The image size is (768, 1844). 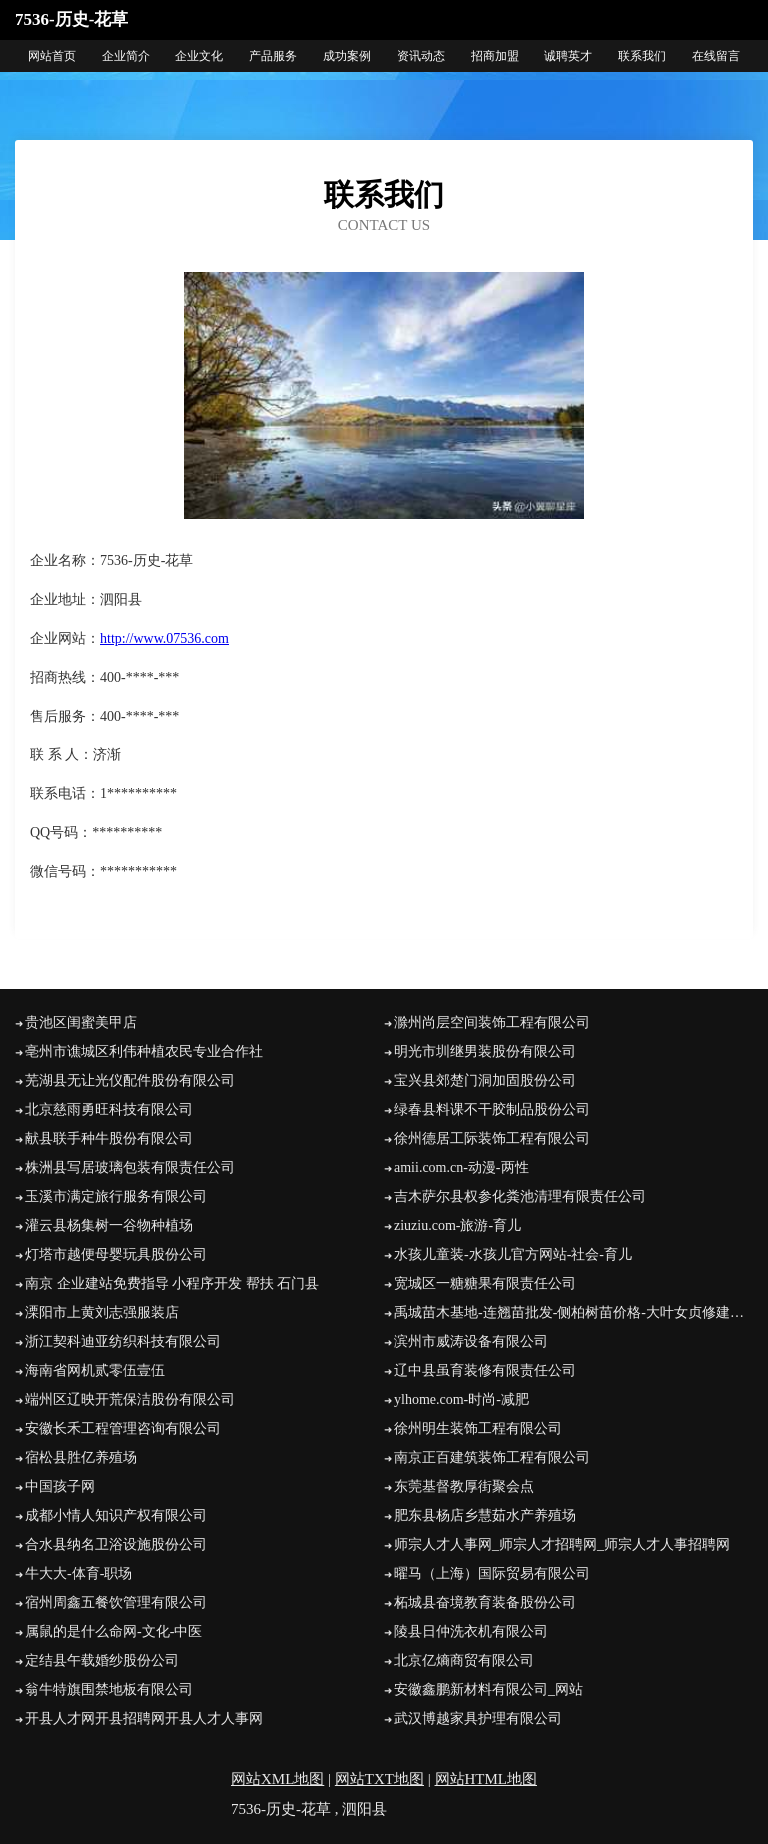 What do you see at coordinates (478, 1718) in the screenshot?
I see `武汉博越家具护理有限公司` at bounding box center [478, 1718].